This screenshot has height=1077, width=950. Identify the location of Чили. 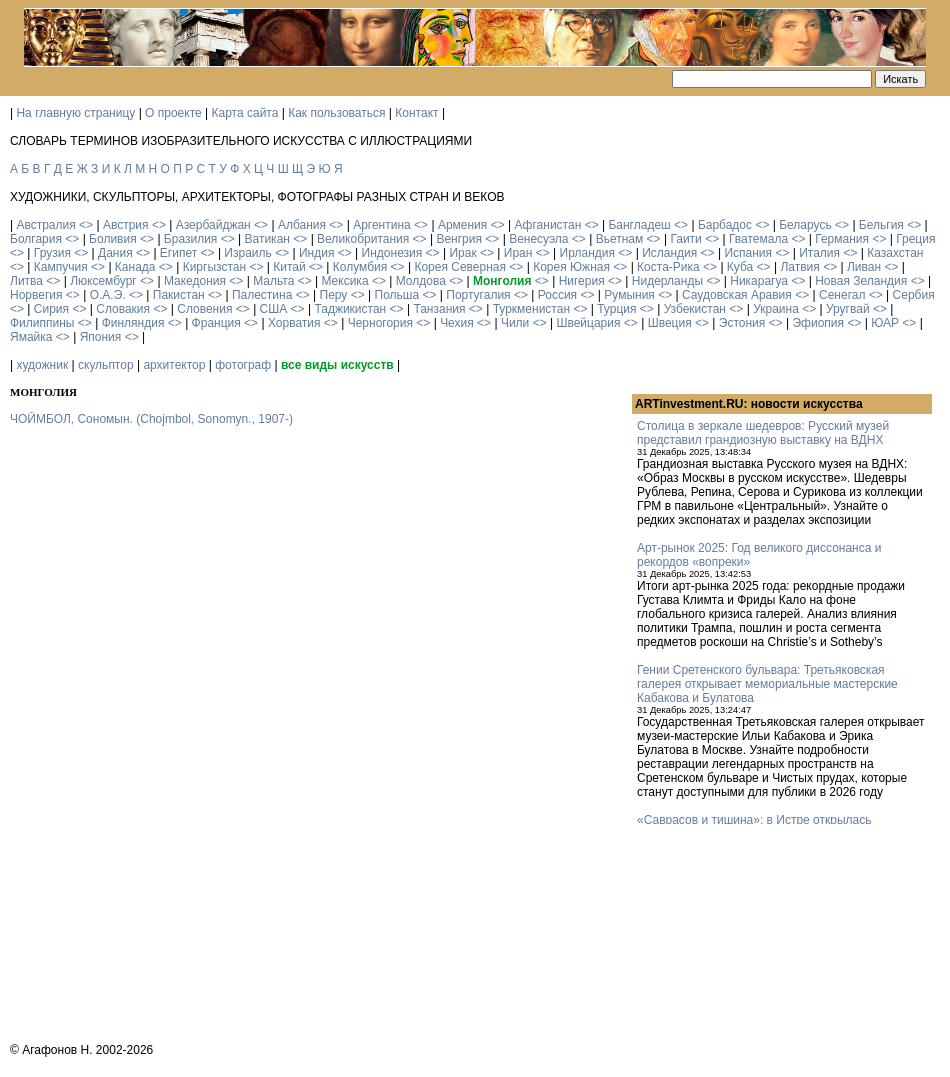
(515, 323).